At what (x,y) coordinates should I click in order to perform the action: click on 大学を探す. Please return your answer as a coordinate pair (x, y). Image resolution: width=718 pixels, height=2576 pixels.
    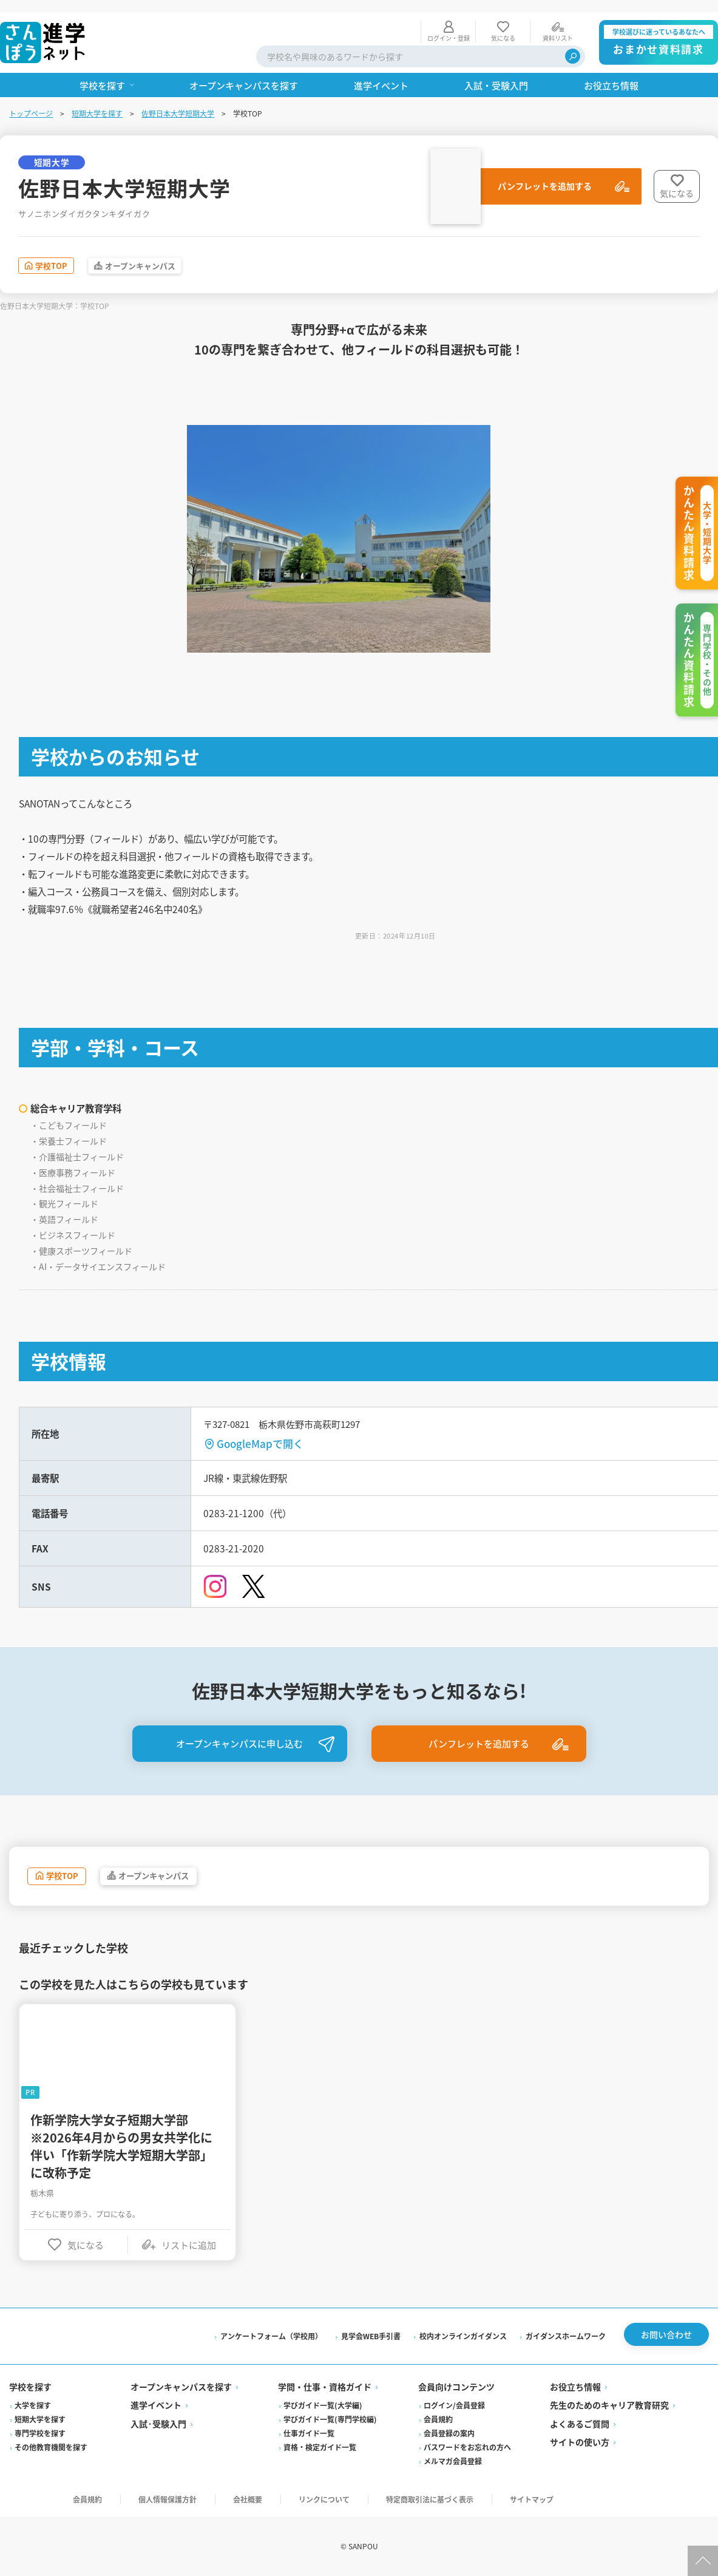
    Looking at the image, I should click on (33, 2406).